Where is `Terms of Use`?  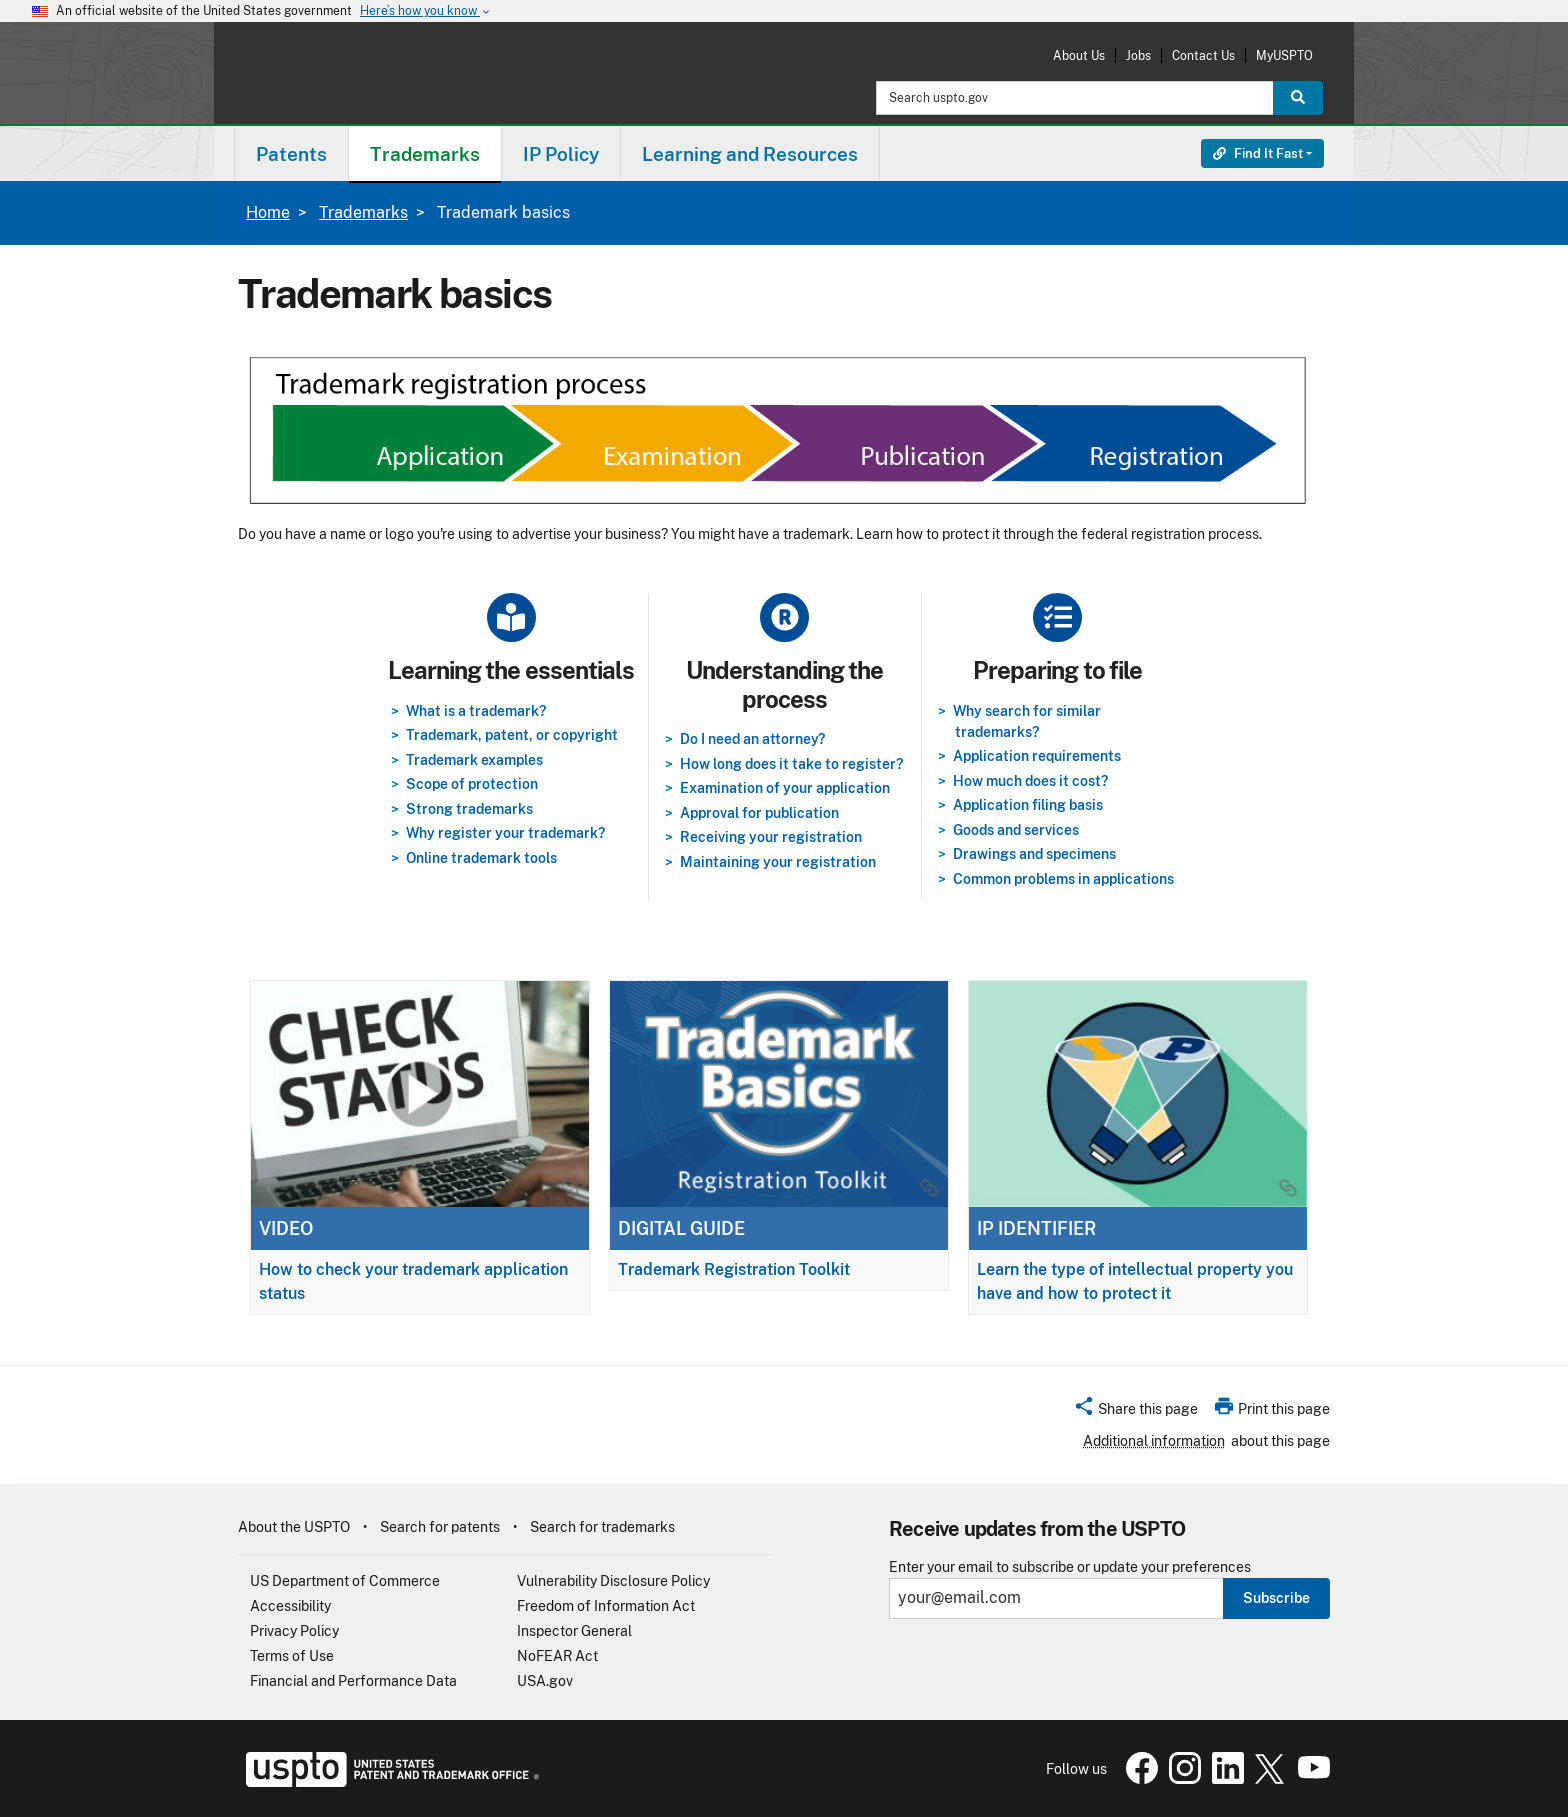
Terms of Use is located at coordinates (292, 1656).